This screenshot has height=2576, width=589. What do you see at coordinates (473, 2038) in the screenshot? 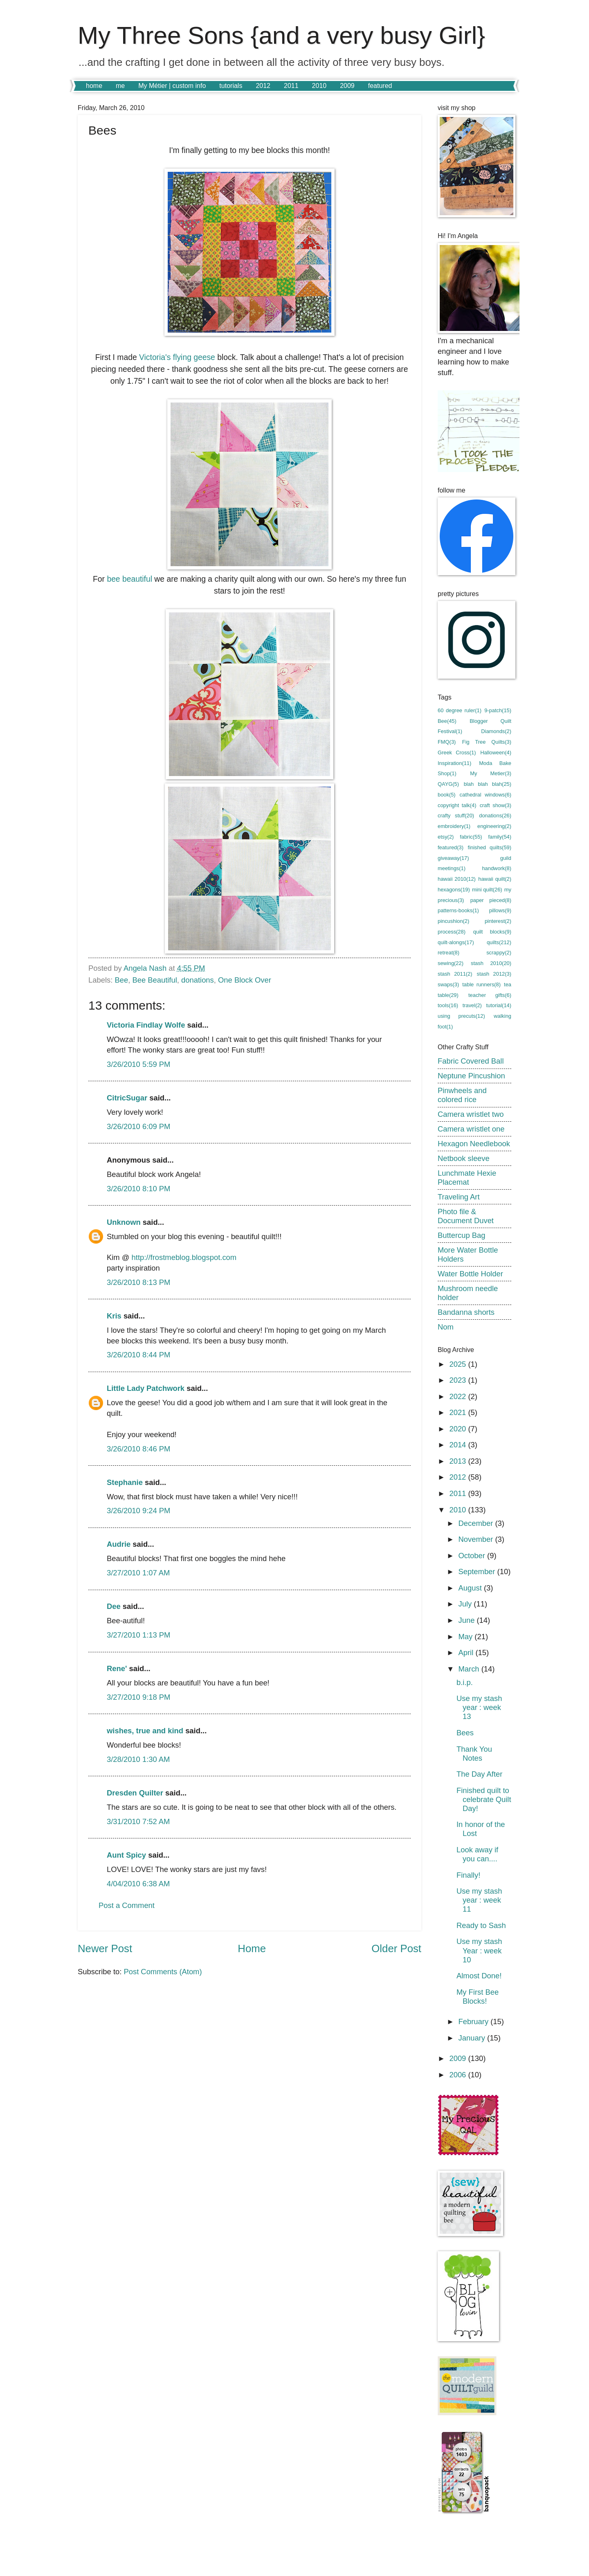
I see `January` at bounding box center [473, 2038].